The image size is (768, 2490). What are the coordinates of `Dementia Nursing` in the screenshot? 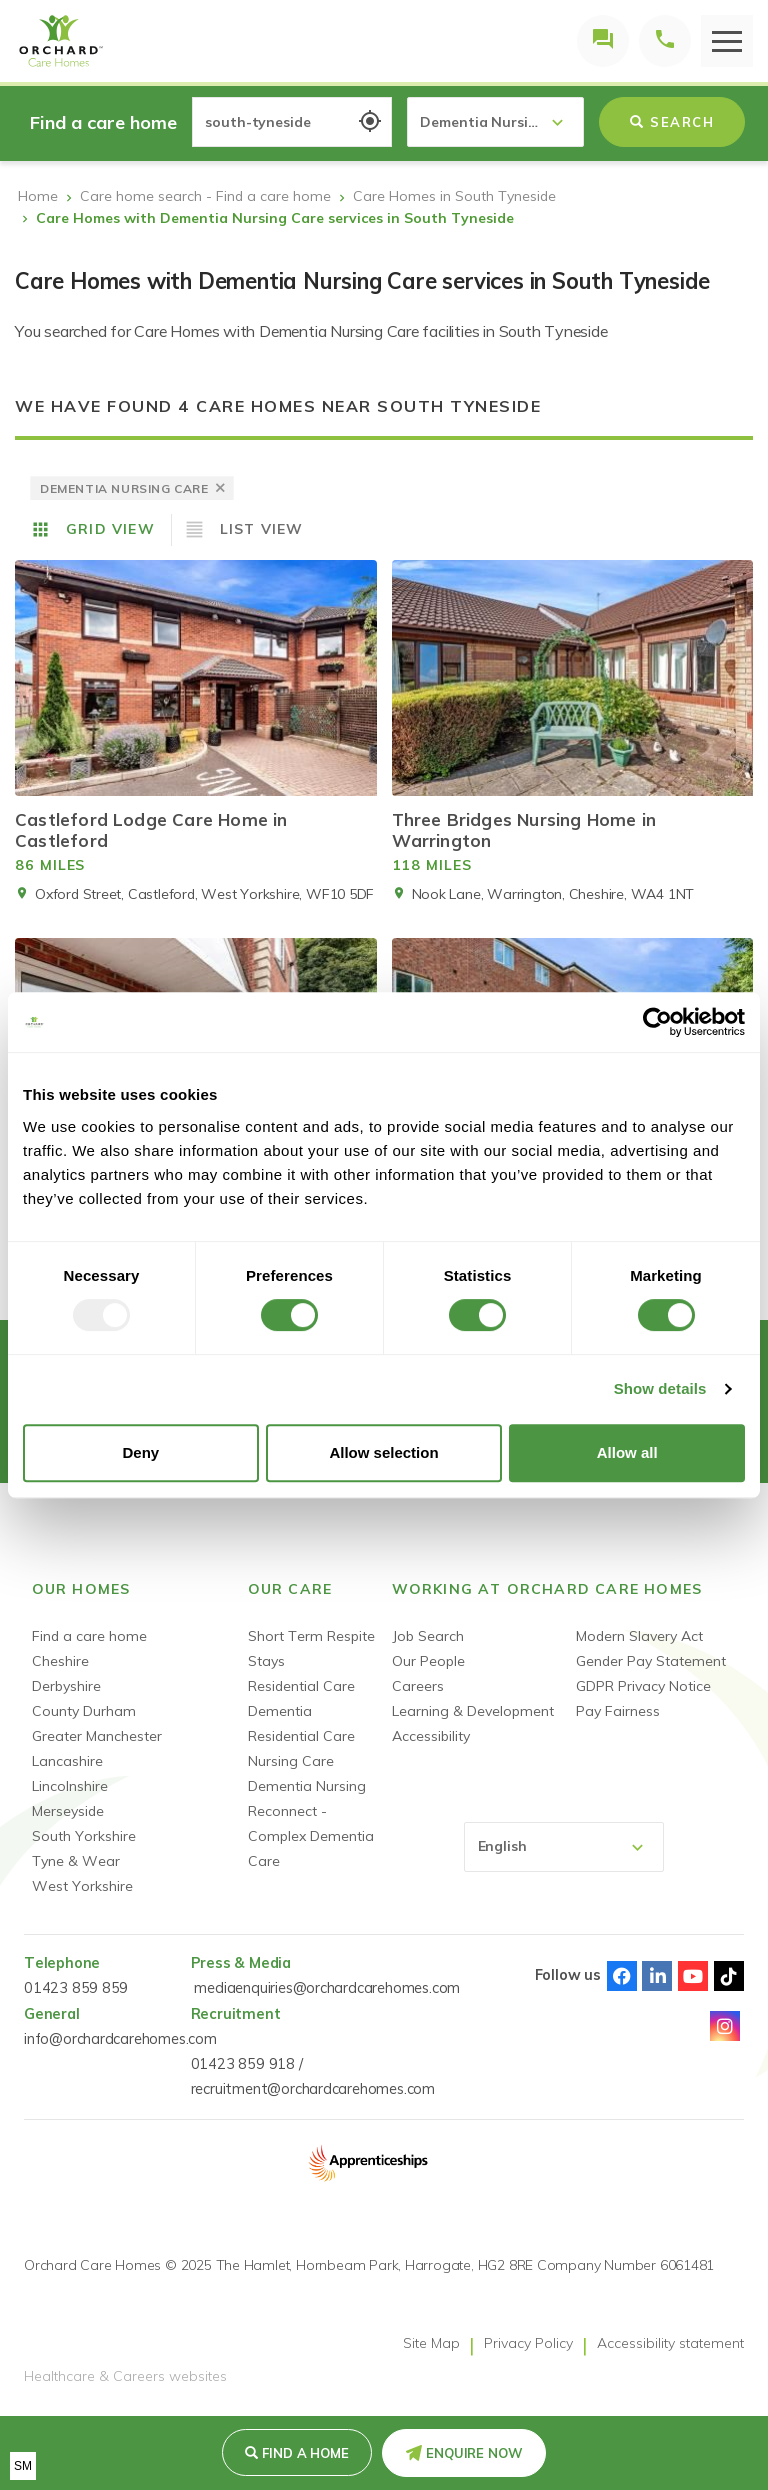 It's located at (307, 1786).